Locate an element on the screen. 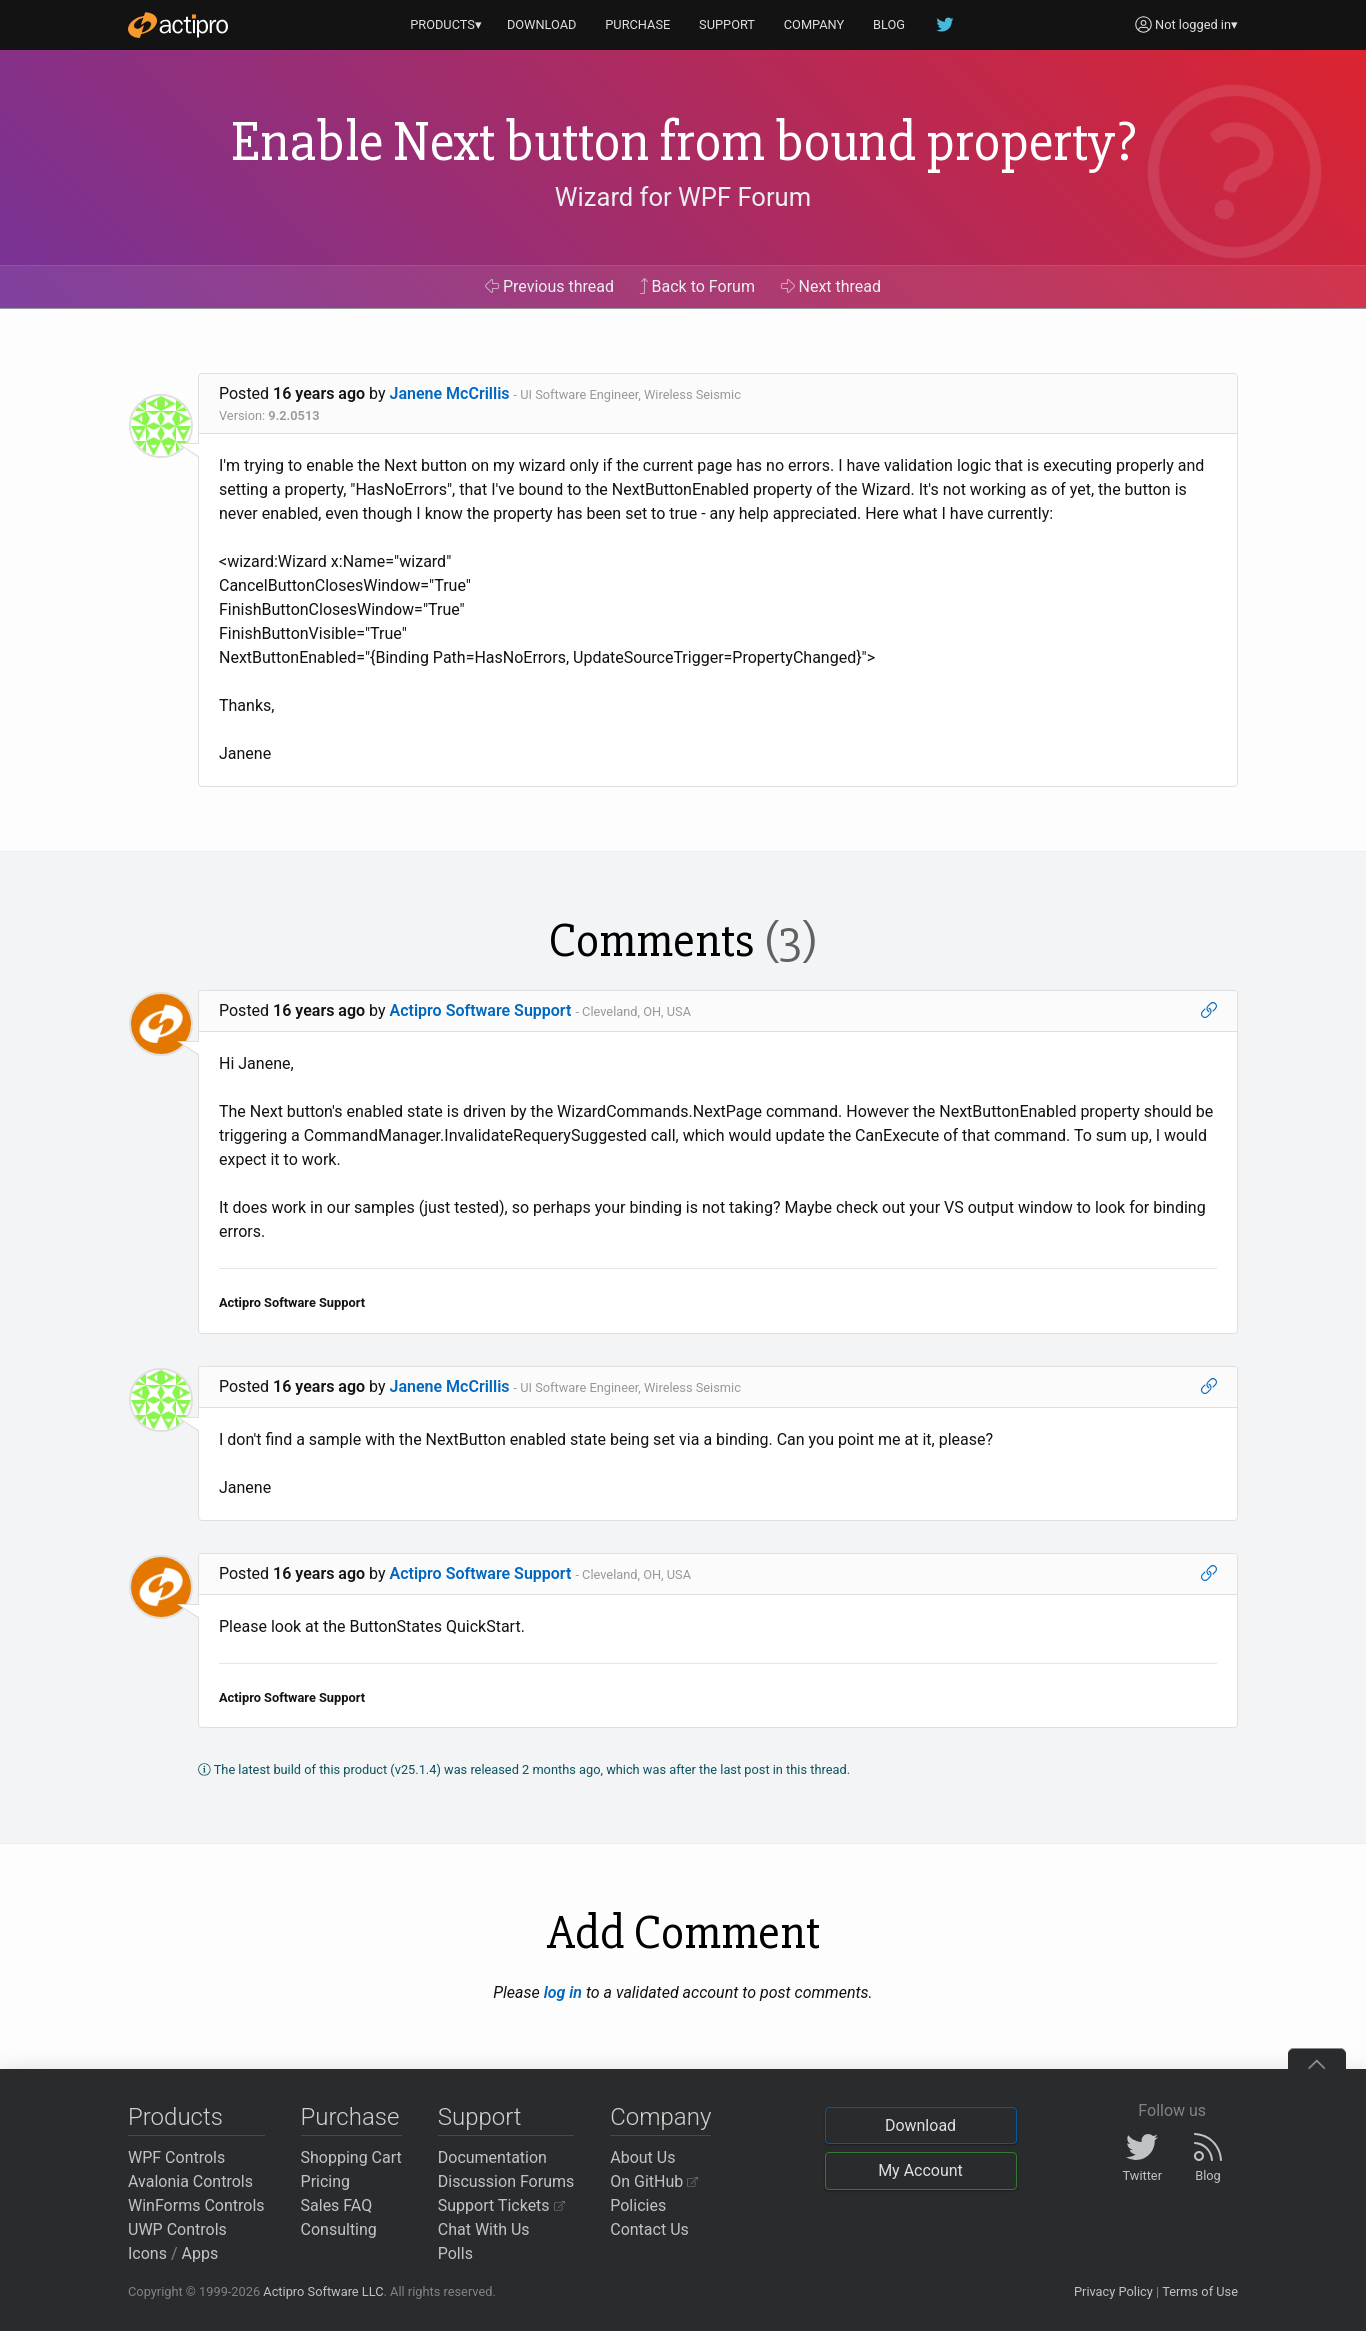 The height and width of the screenshot is (2331, 1366). Avalonia Controls is located at coordinates (190, 2181).